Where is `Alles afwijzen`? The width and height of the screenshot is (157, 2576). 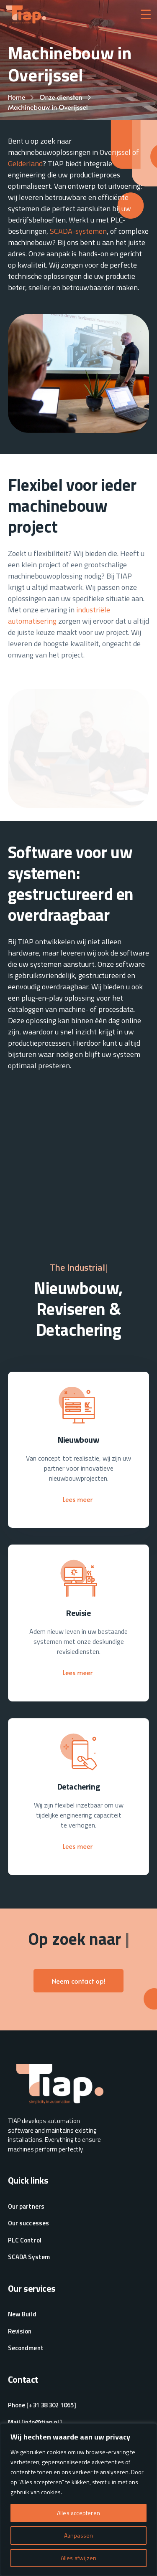
Alles afwijzen is located at coordinates (79, 2557).